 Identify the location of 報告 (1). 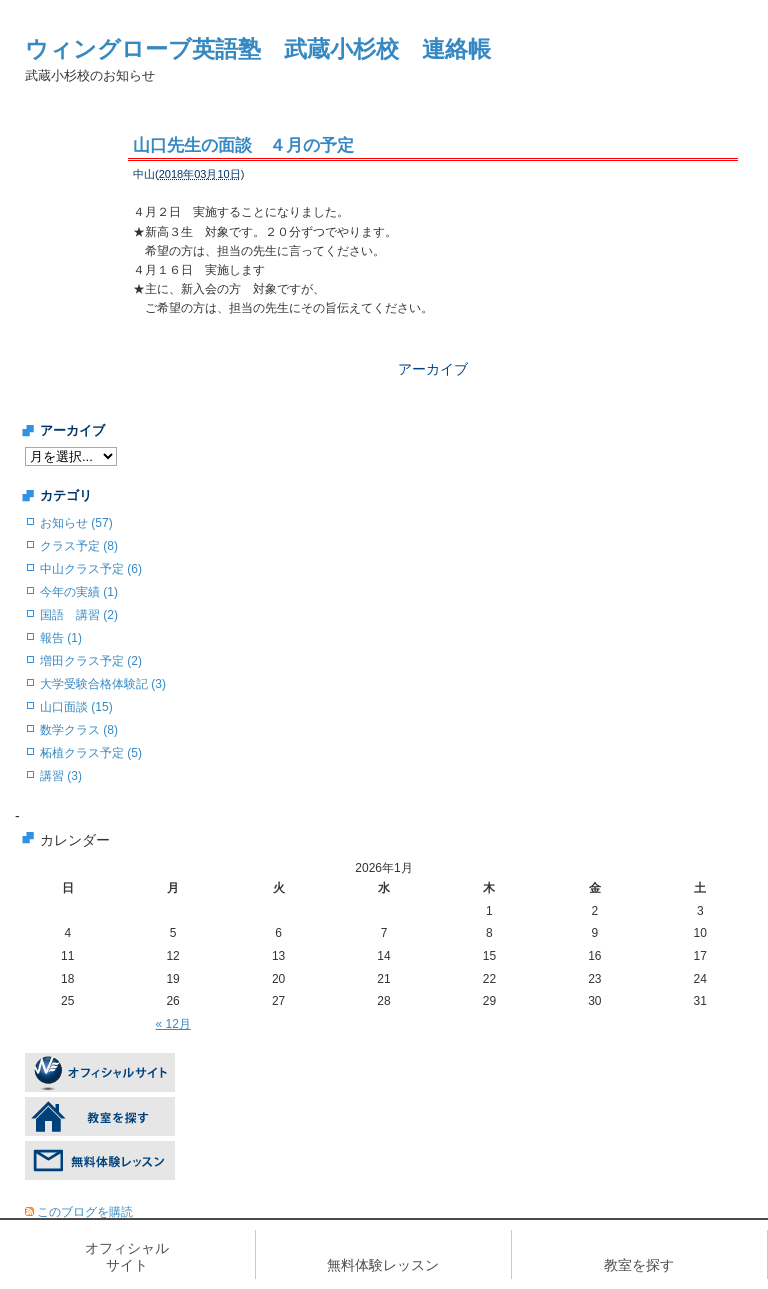
(61, 638).